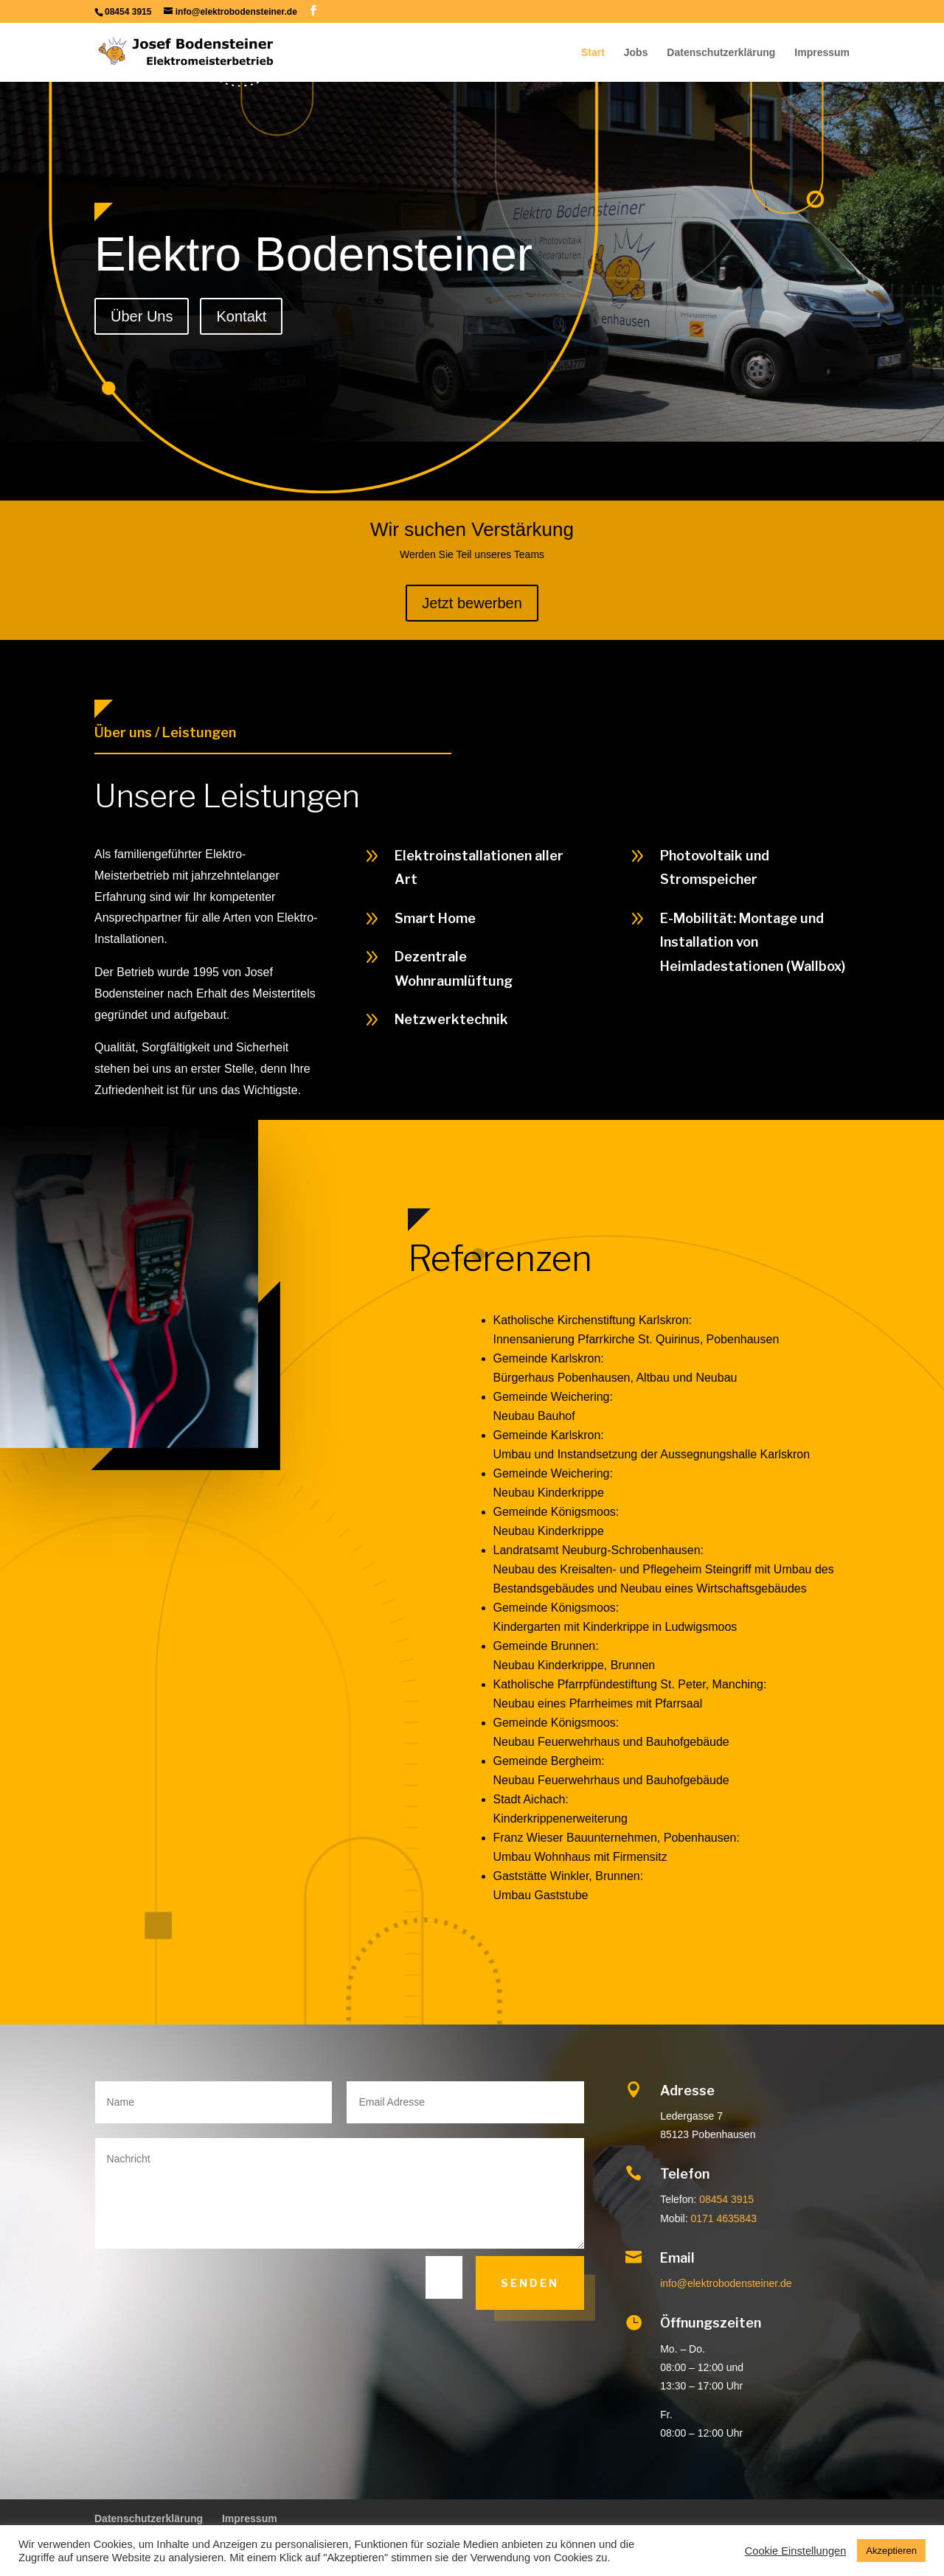 This screenshot has height=2576, width=944. I want to click on Impressum, so click(822, 52).